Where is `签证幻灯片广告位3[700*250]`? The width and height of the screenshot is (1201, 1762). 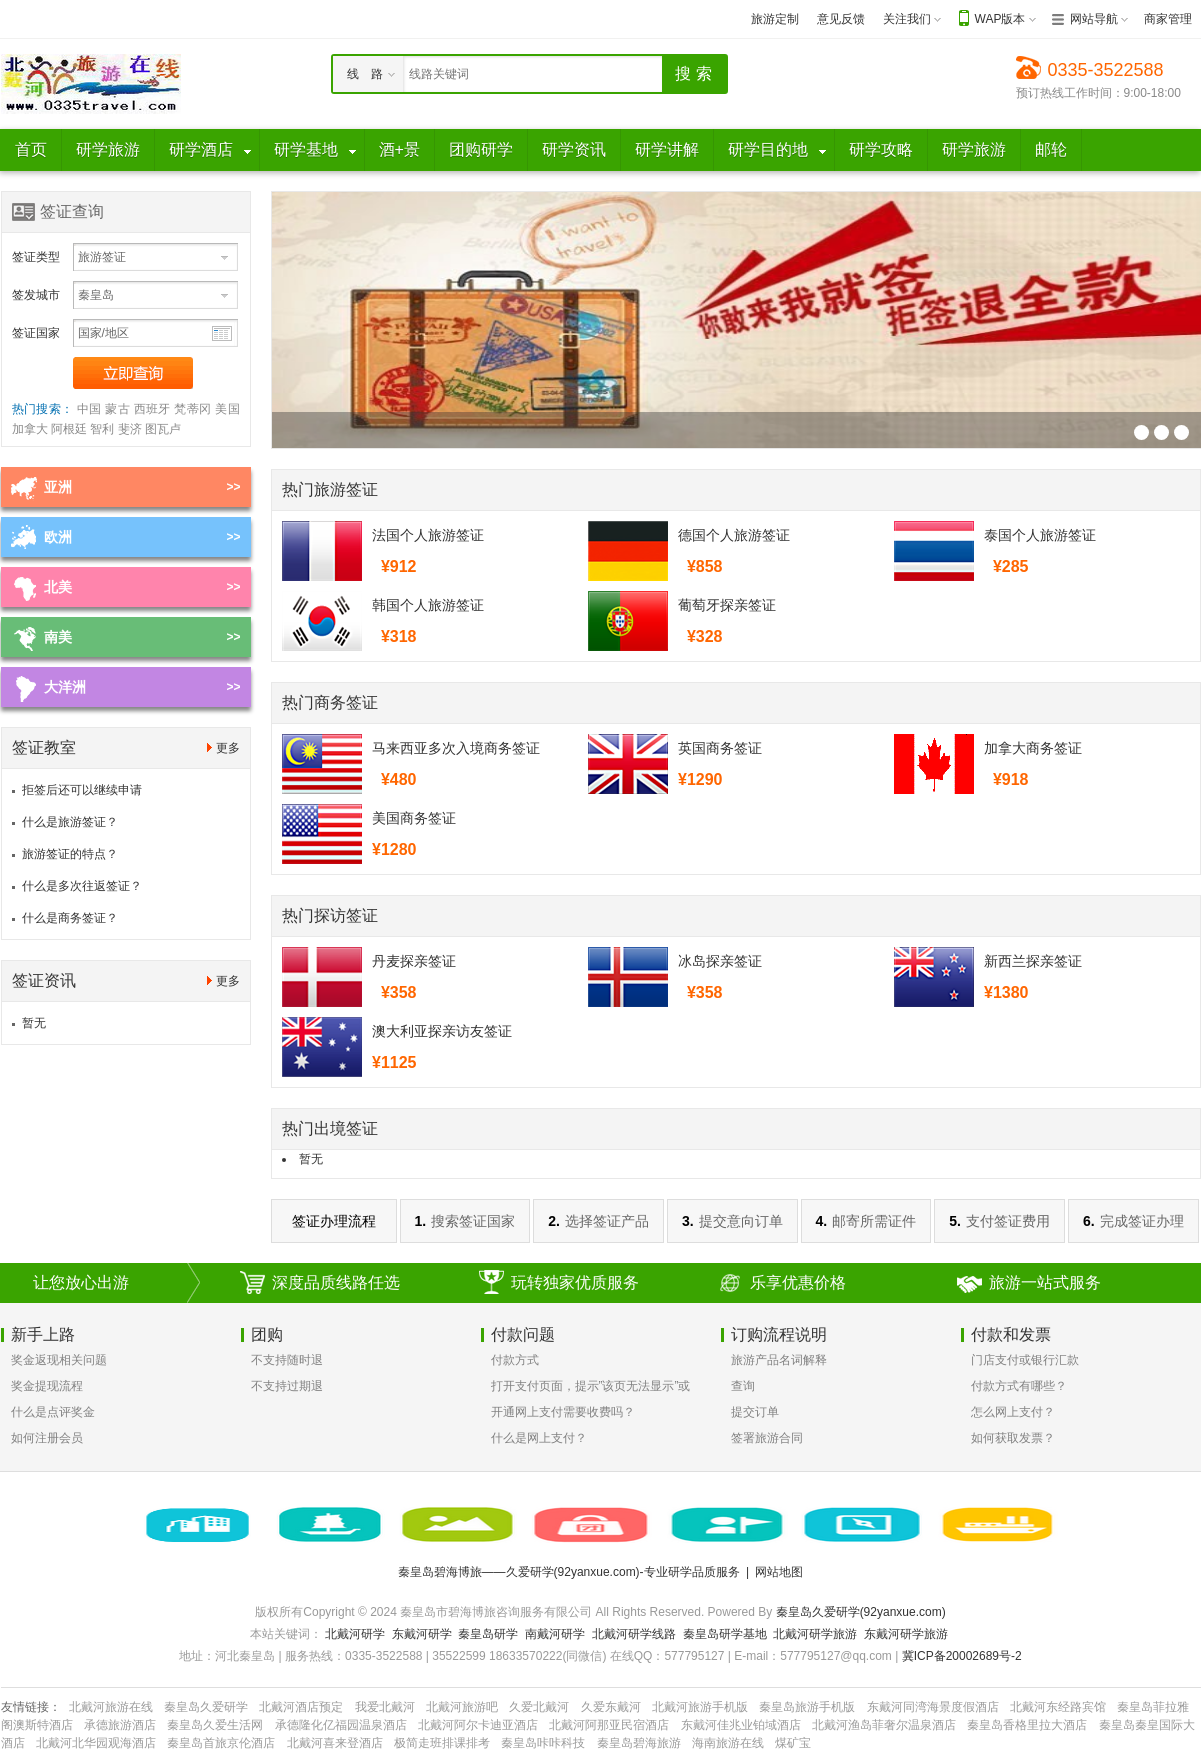 签证幻灯片广告位3[700*250] is located at coordinates (1141, 432).